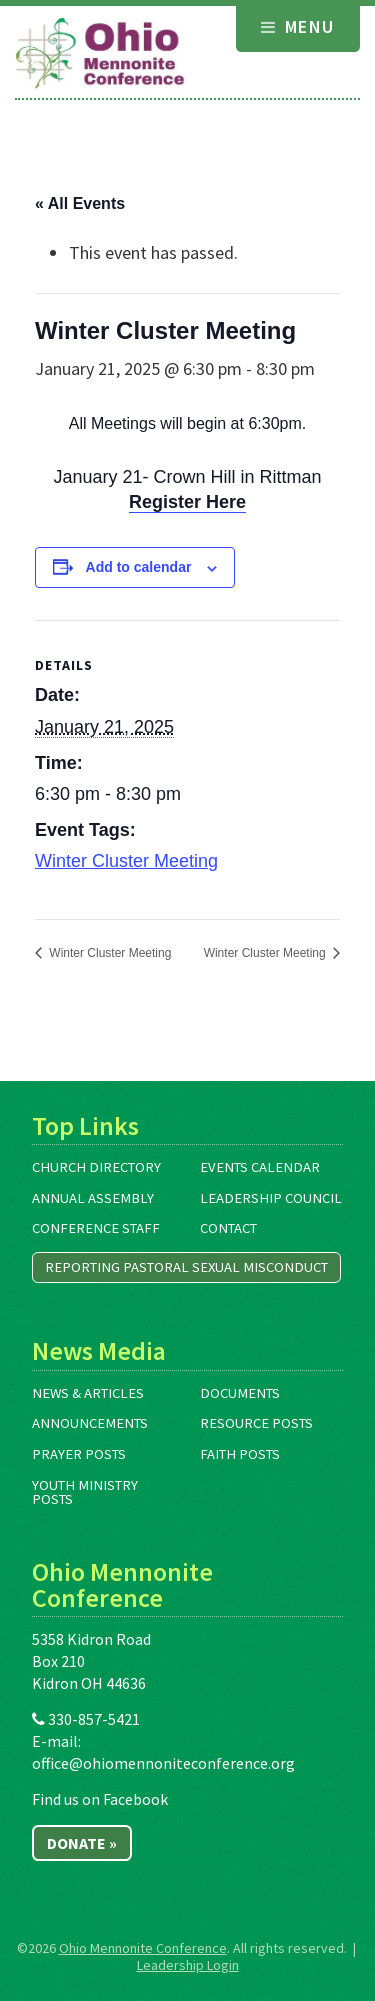  I want to click on Add to calendar [View links to add events to your calendar], so click(139, 567).